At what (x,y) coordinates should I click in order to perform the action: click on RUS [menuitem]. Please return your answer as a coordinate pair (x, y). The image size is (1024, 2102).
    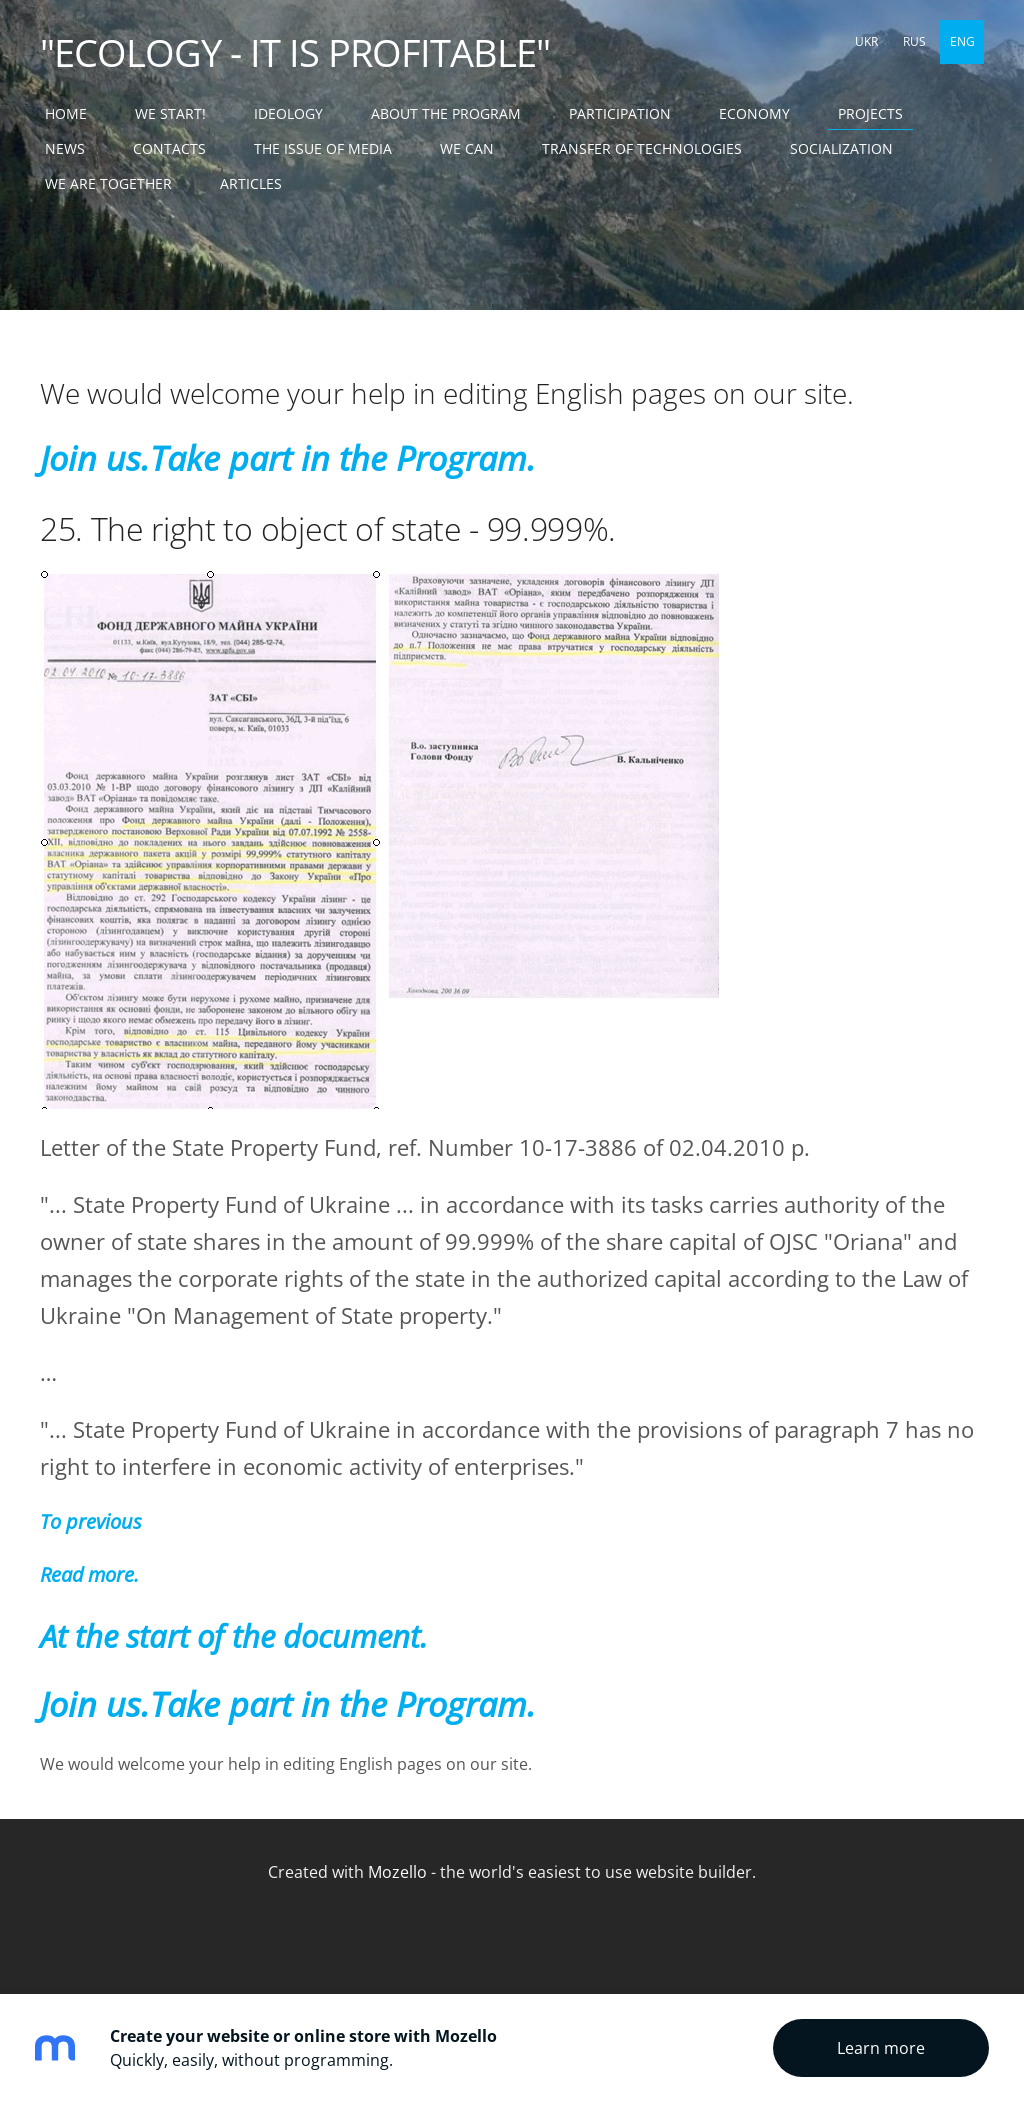
    Looking at the image, I should click on (914, 41).